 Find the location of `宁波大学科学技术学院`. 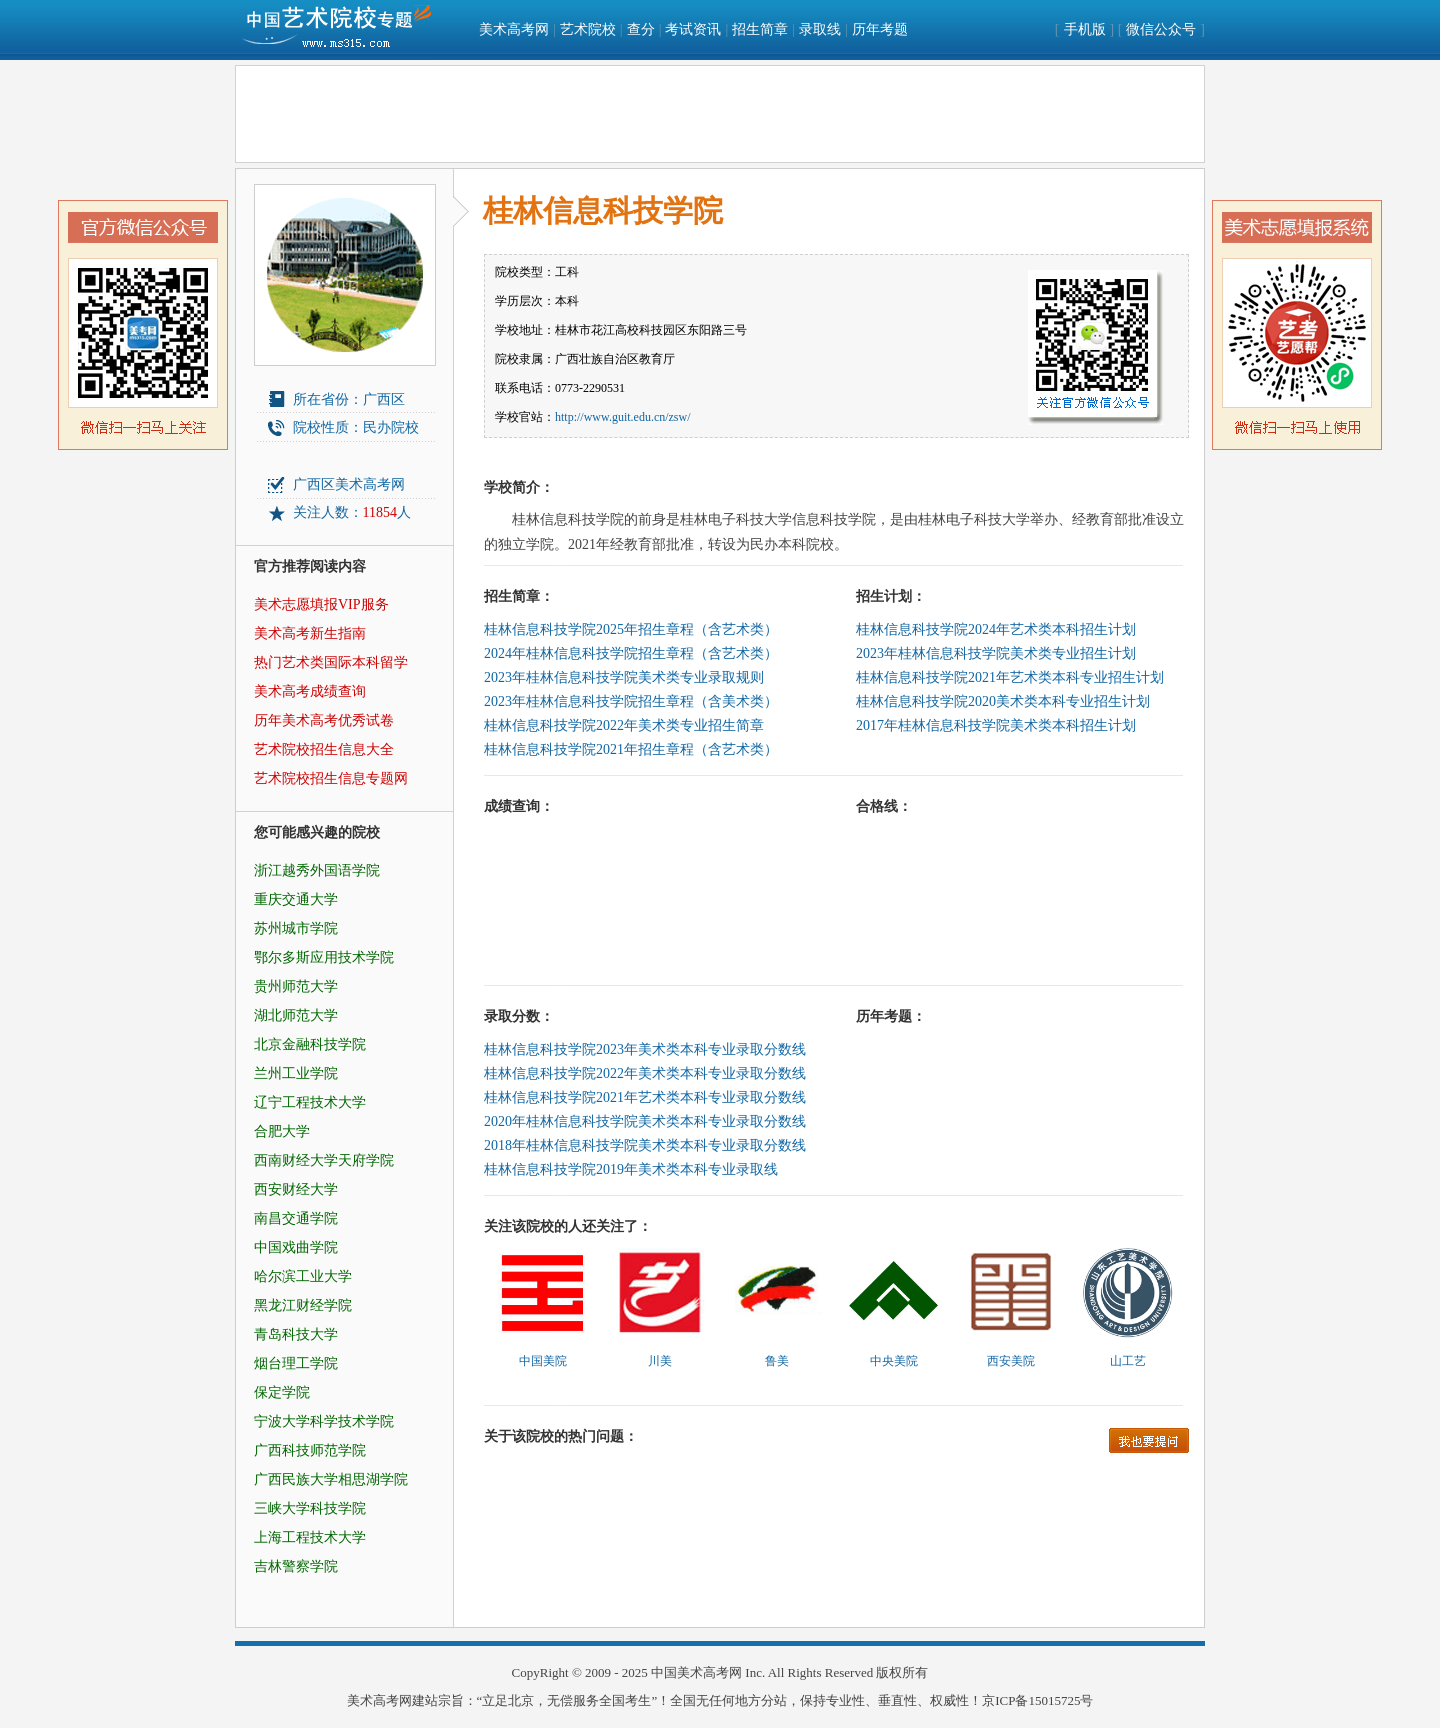

宁波大学科学技术学院 is located at coordinates (324, 1421).